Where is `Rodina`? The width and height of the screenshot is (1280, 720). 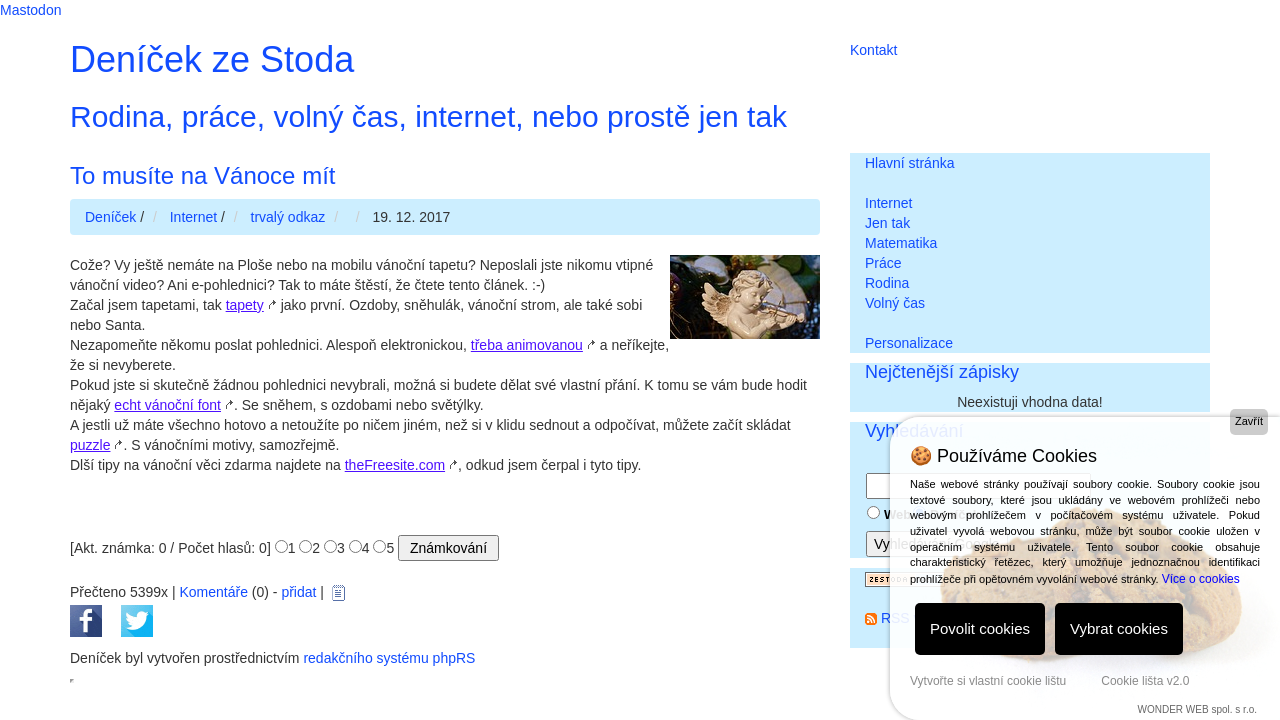
Rodina is located at coordinates (887, 283).